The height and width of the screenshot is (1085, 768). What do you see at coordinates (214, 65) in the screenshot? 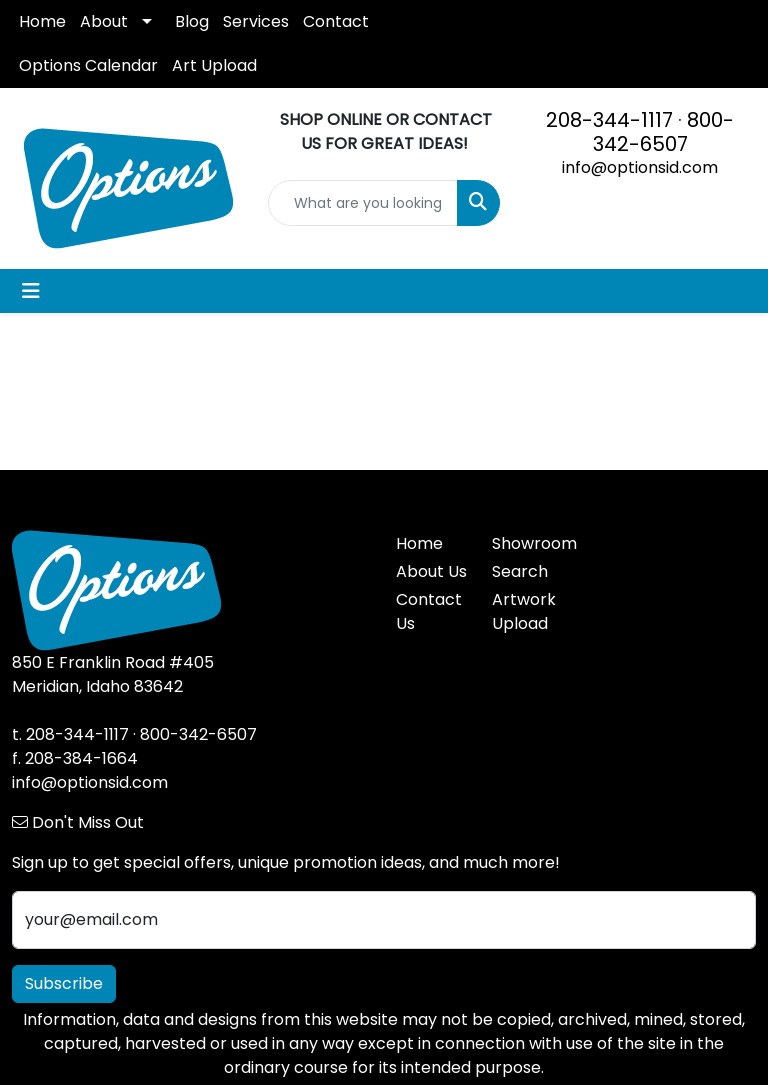
I see `Art Upload` at bounding box center [214, 65].